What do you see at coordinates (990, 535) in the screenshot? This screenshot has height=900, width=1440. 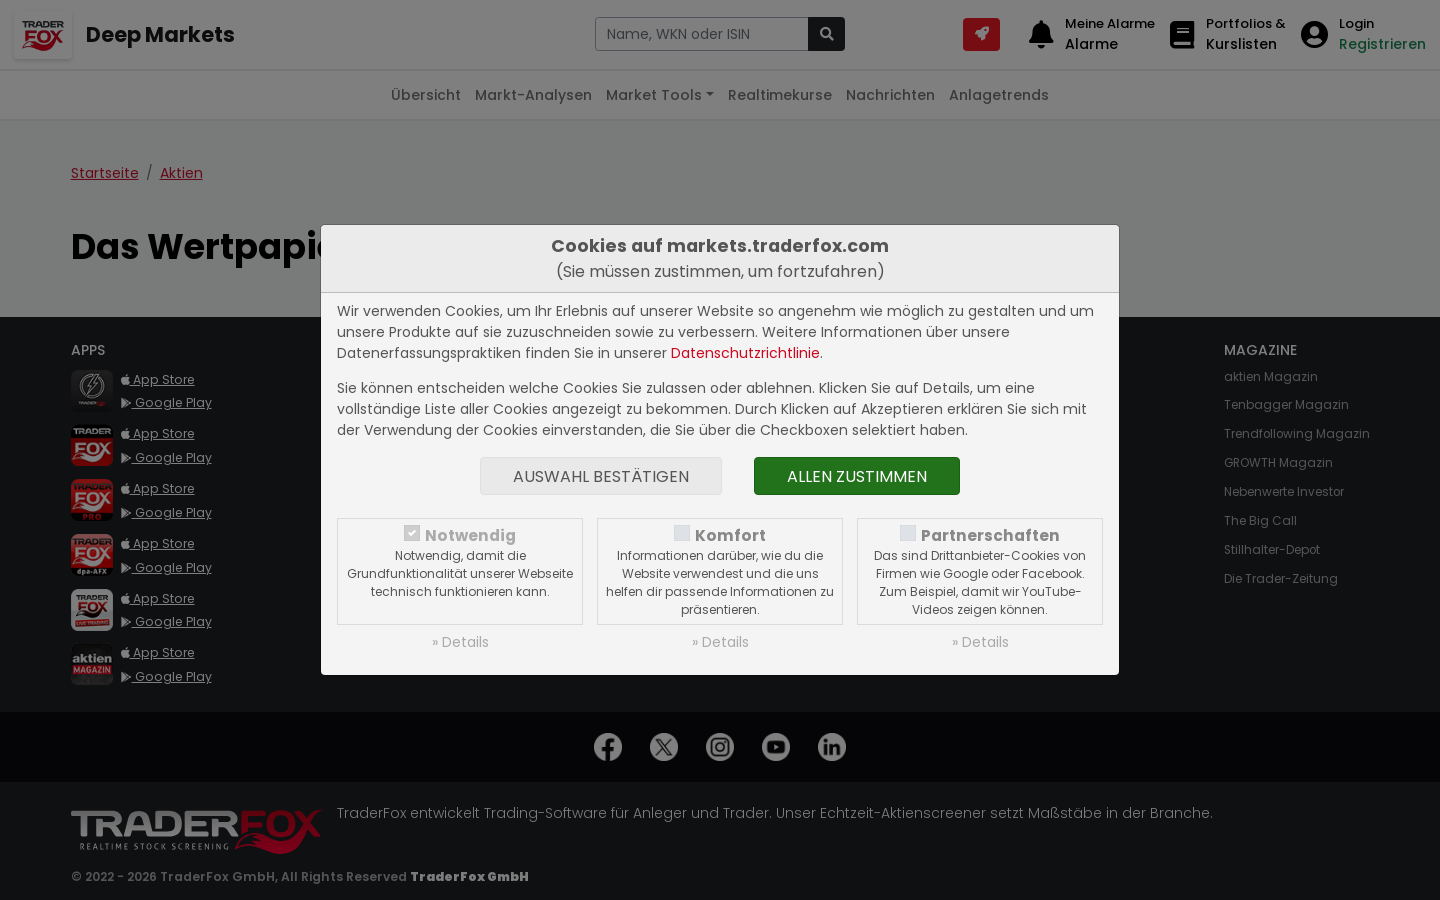 I see `Partnerschaften` at bounding box center [990, 535].